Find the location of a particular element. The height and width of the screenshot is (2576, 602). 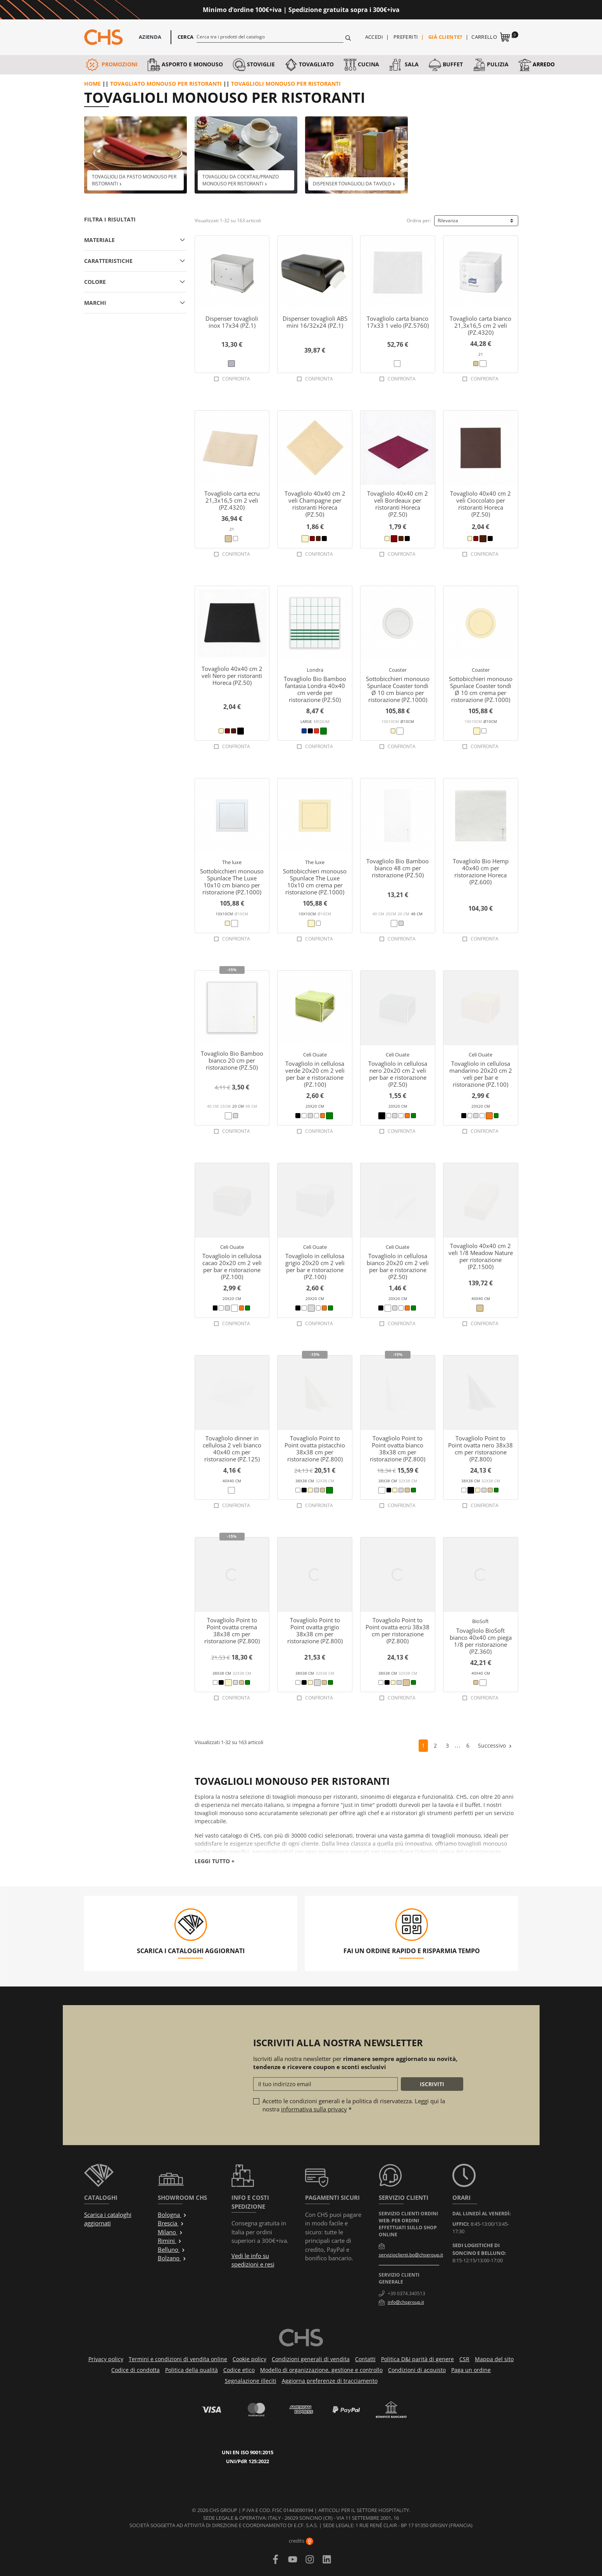

UNI EN ISO 9001:2015 is located at coordinates (247, 2452).